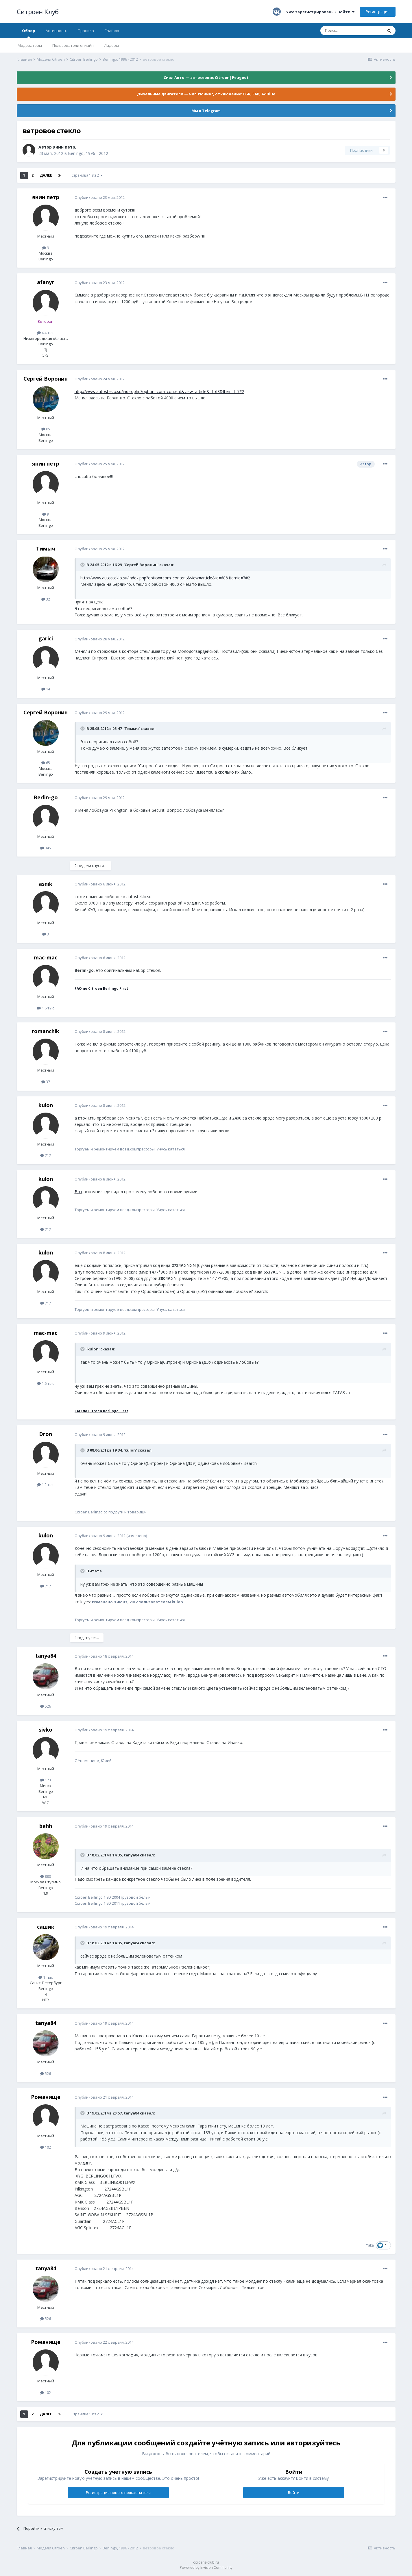 The width and height of the screenshot is (412, 2576). Describe the element at coordinates (45, 378) in the screenshot. I see `Сергей Воронин` at that location.